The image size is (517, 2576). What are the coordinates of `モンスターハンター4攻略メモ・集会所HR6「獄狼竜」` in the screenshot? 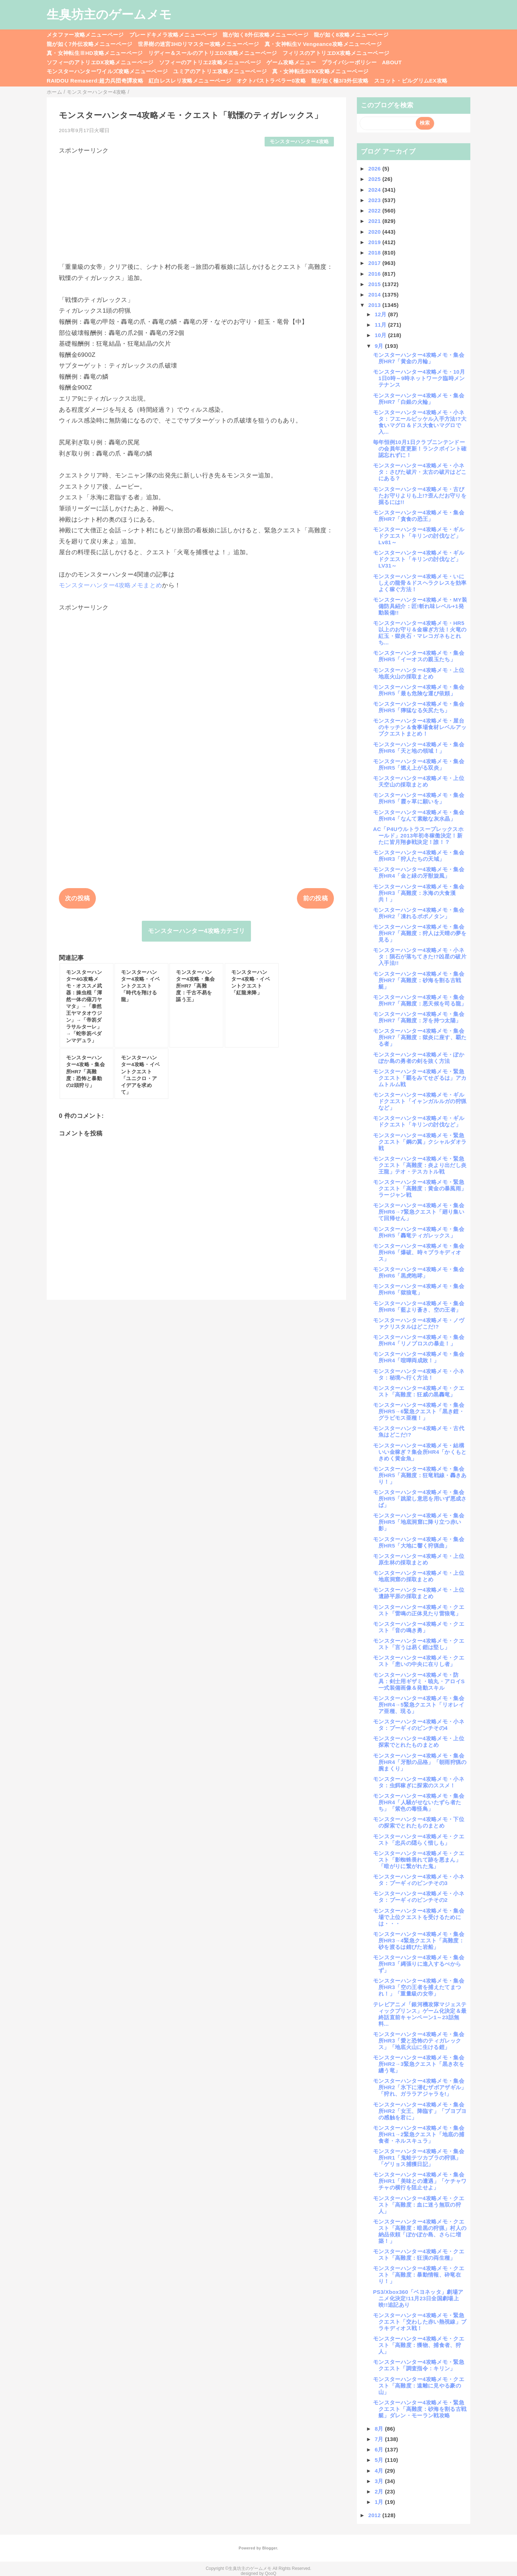 It's located at (418, 1289).